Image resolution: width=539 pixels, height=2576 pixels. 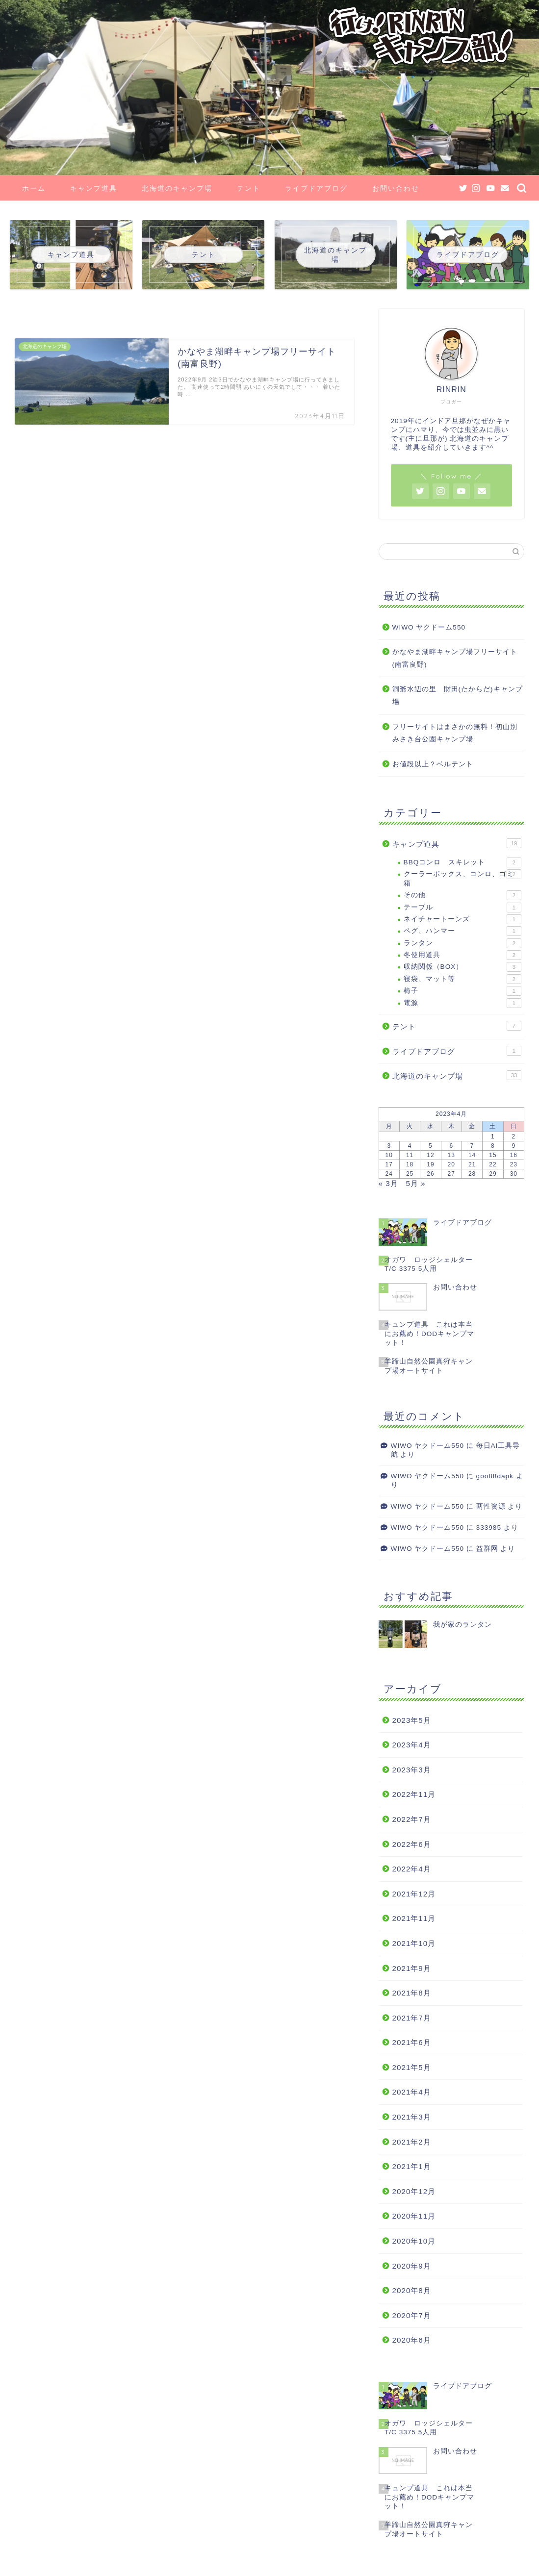 What do you see at coordinates (248, 188) in the screenshot?
I see `テント` at bounding box center [248, 188].